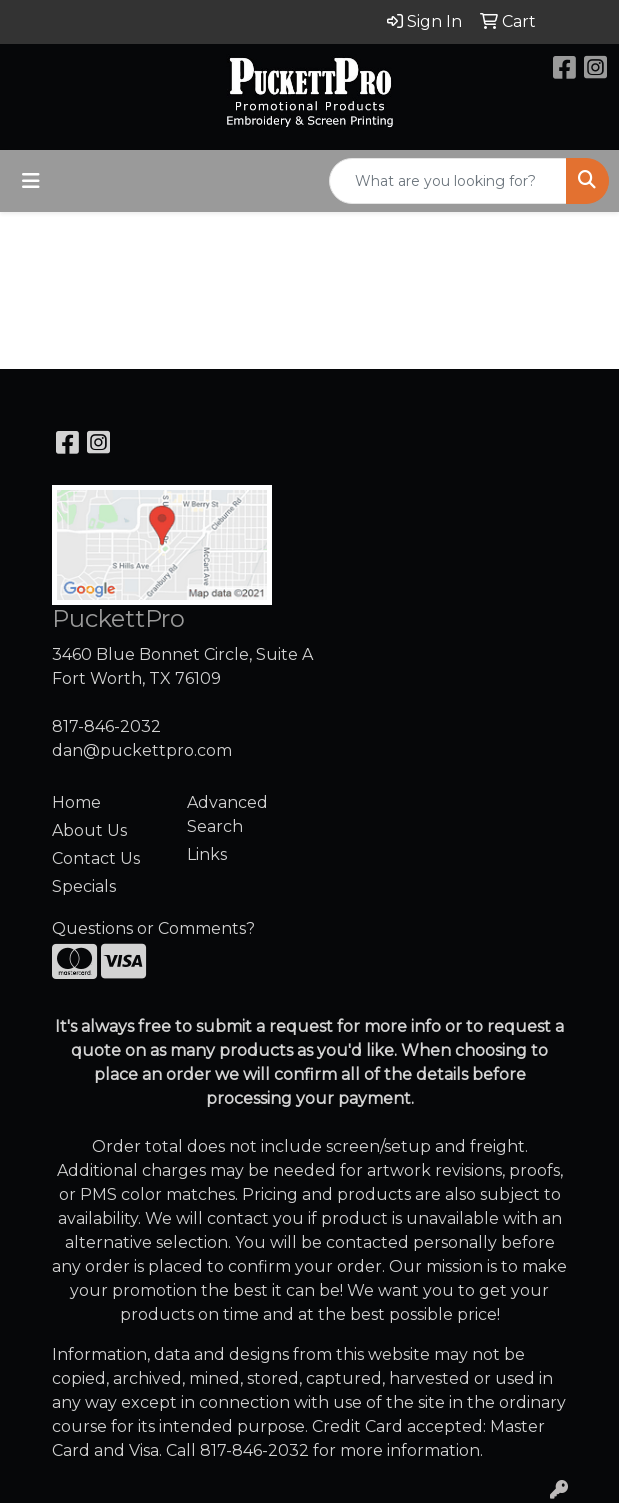 This screenshot has width=619, height=1503. What do you see at coordinates (96, 858) in the screenshot?
I see `Contact Us` at bounding box center [96, 858].